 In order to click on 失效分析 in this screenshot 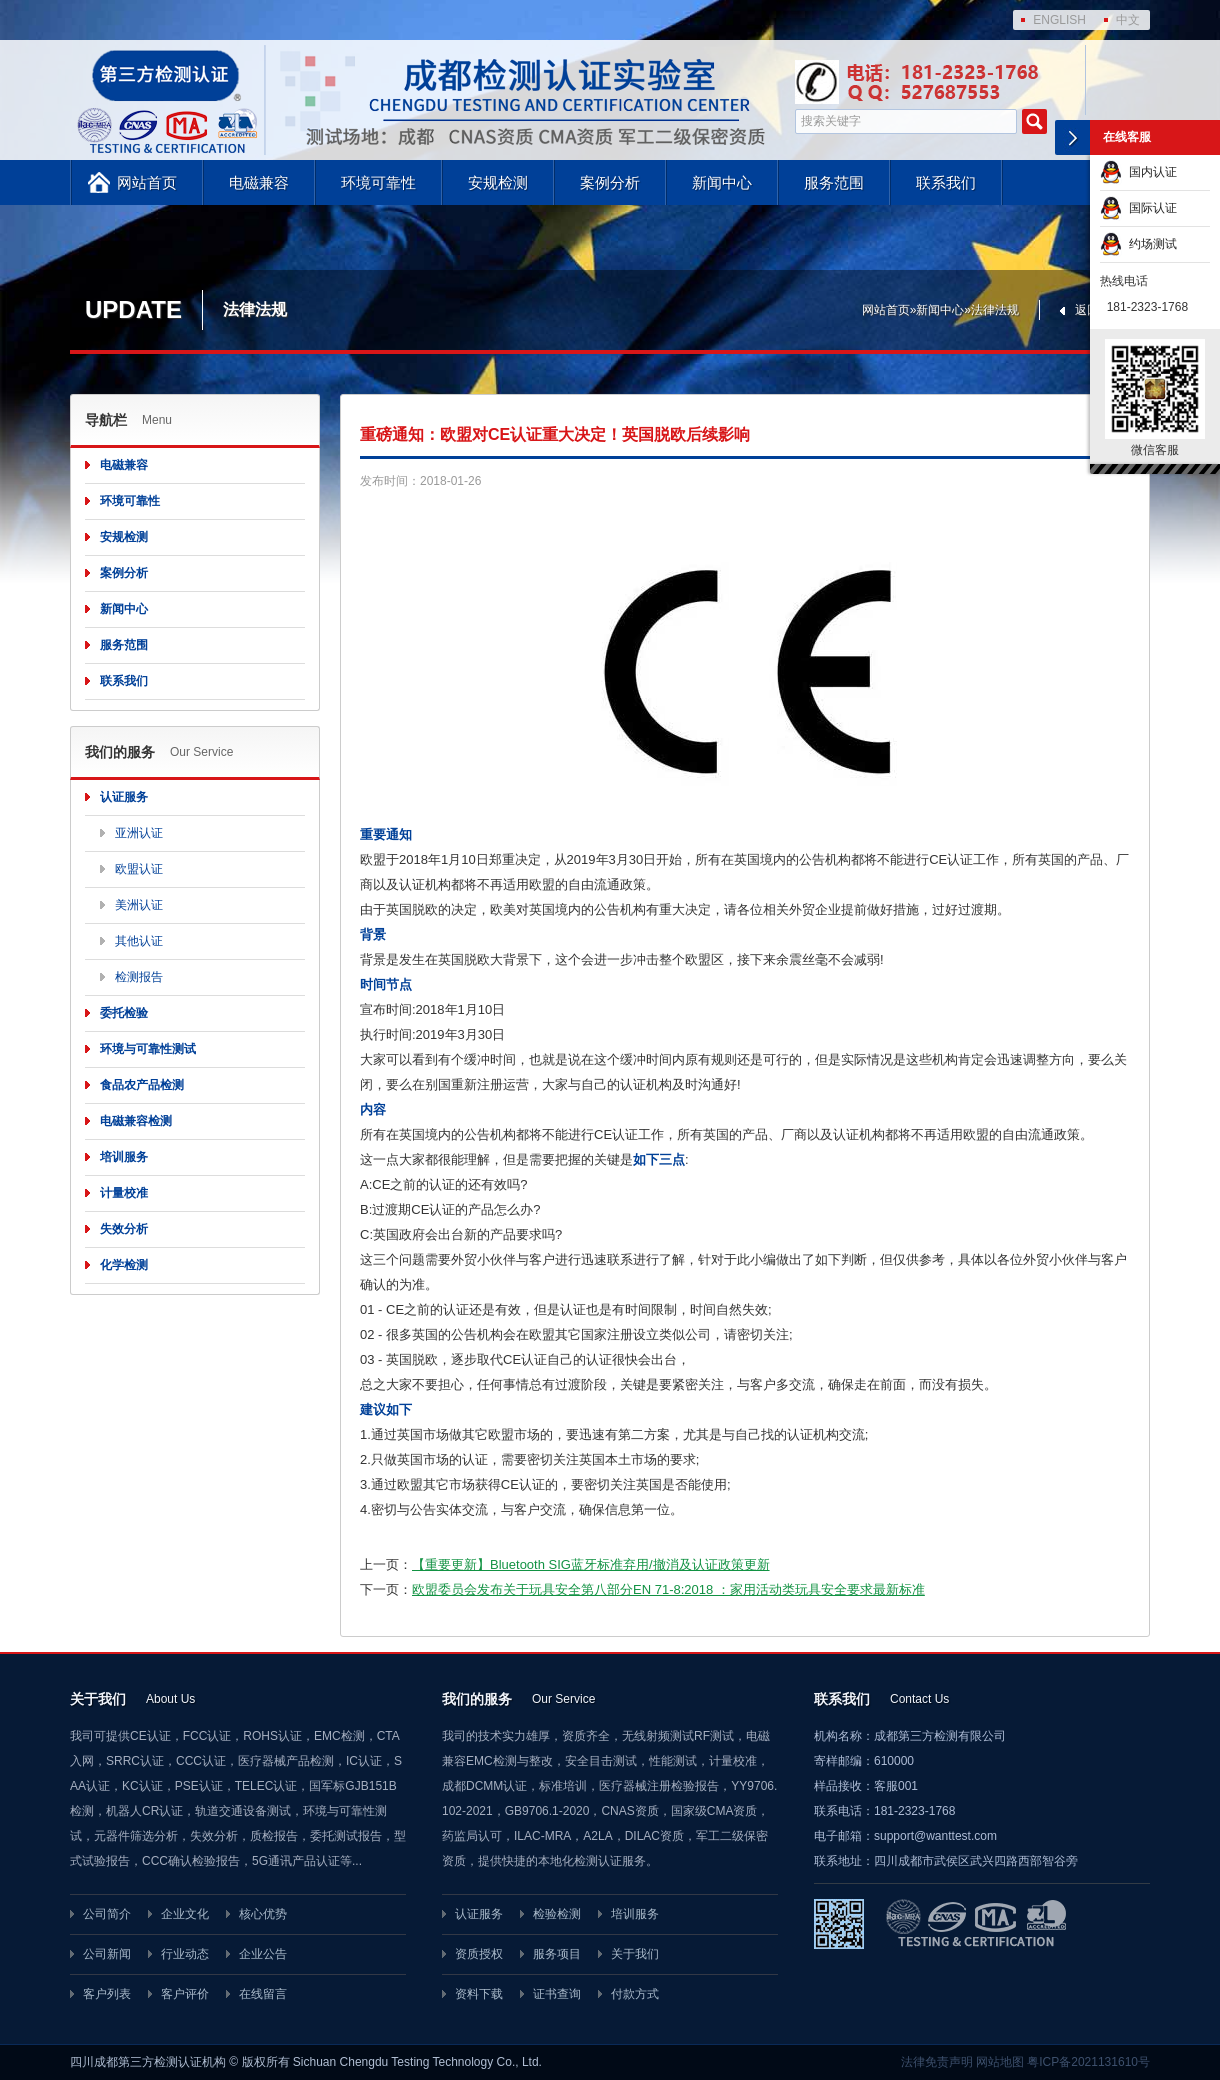, I will do `click(124, 1229)`.